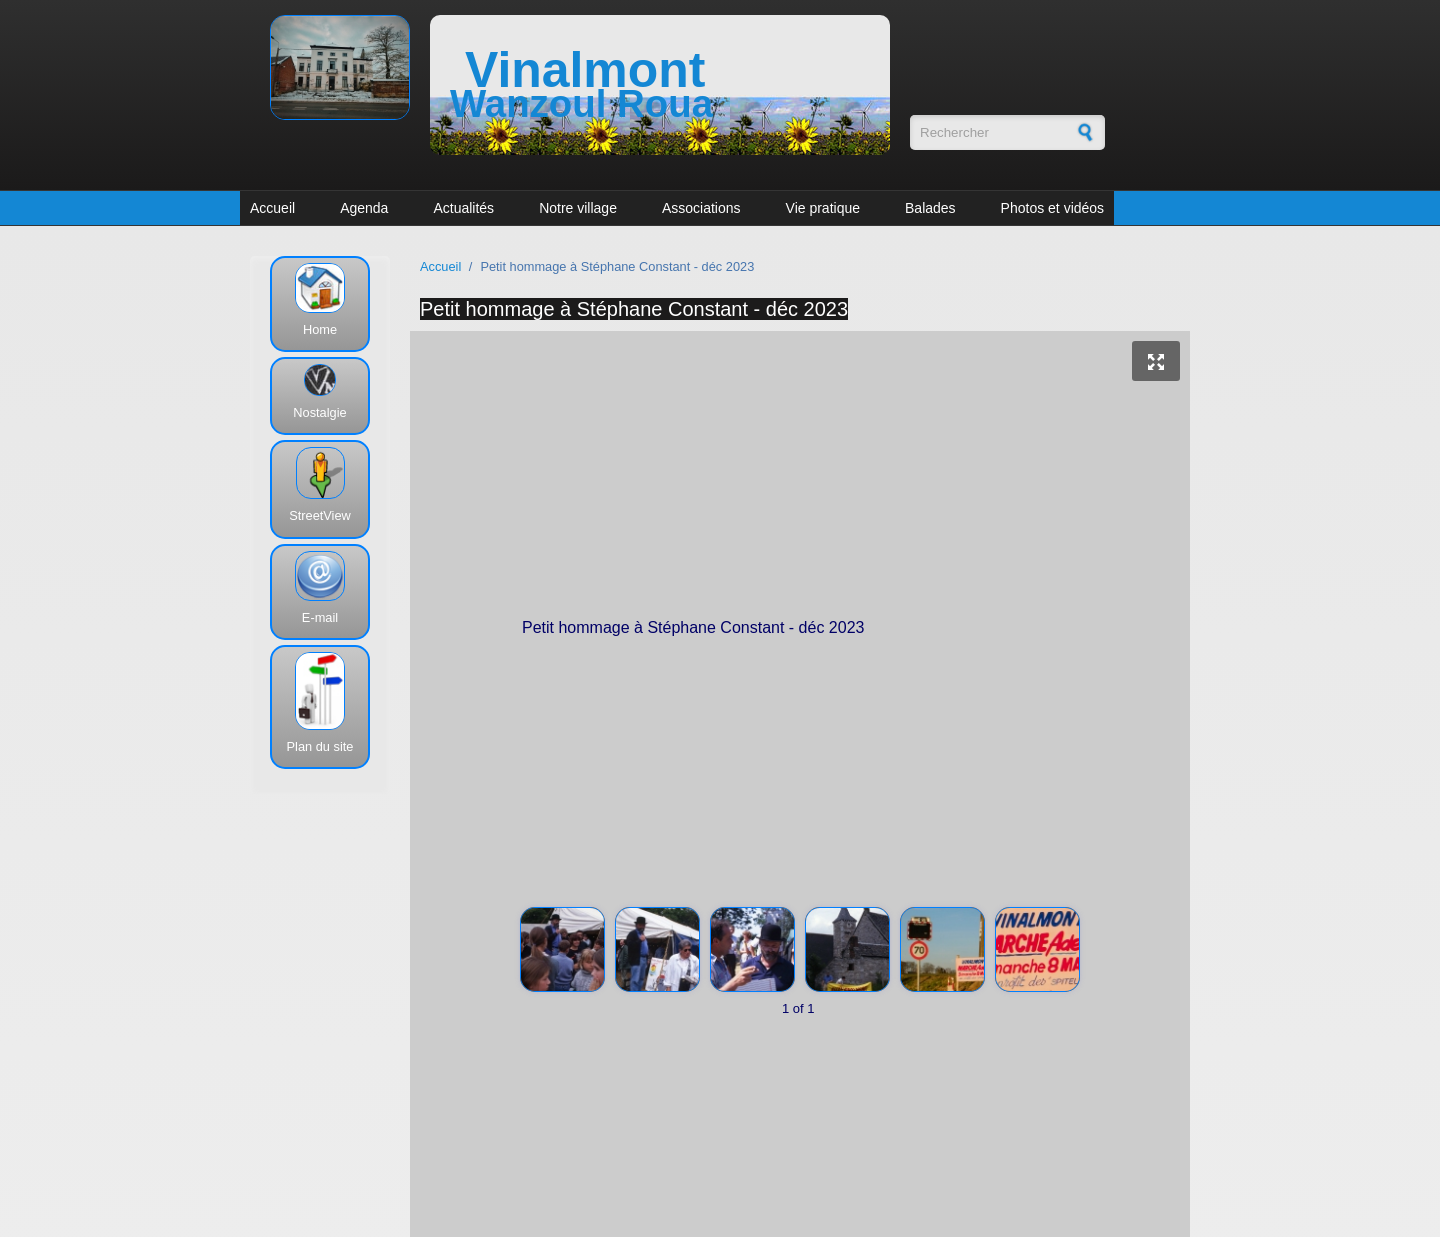  Describe the element at coordinates (319, 412) in the screenshot. I see `Nostalgie` at that location.